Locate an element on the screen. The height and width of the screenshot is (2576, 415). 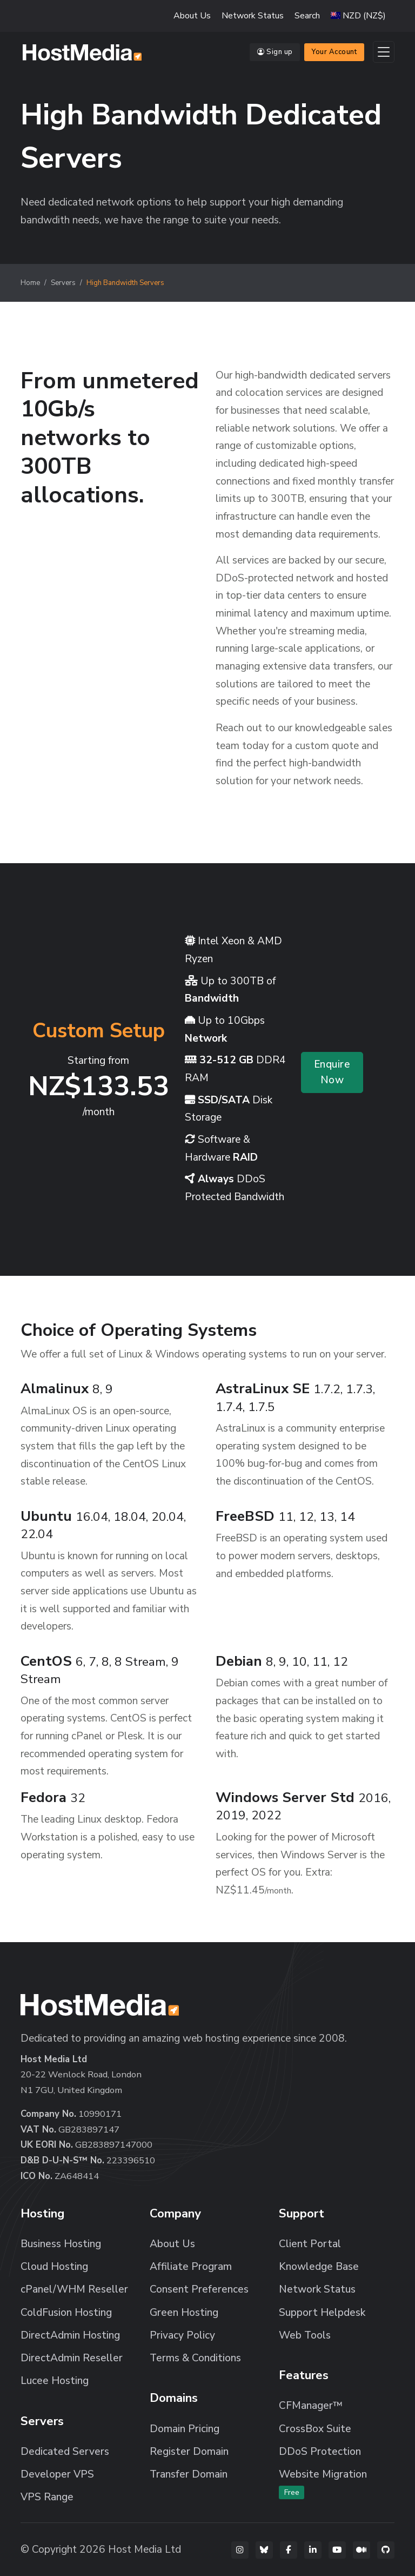
Privacy Policy is located at coordinates (182, 2335).